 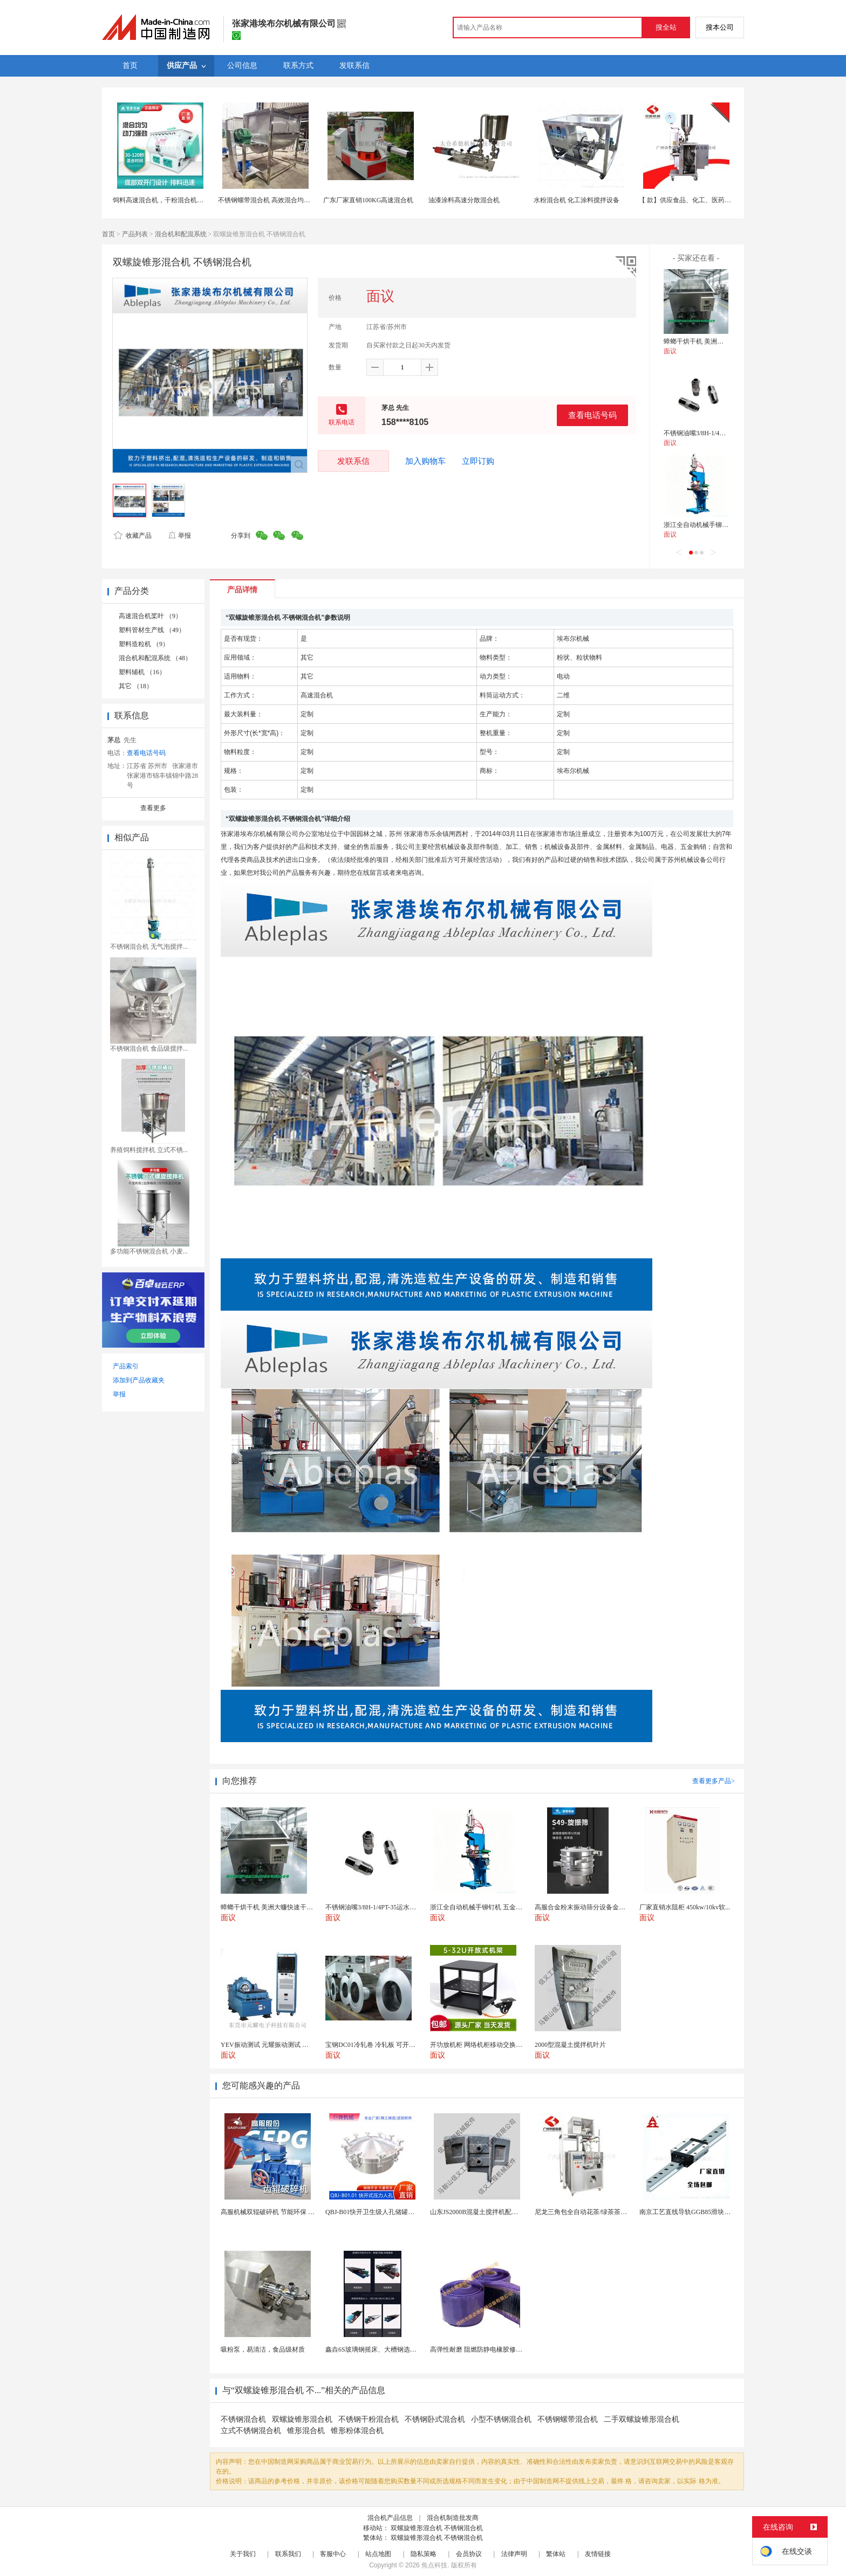 I want to click on 查看更多产品>, so click(x=713, y=1781).